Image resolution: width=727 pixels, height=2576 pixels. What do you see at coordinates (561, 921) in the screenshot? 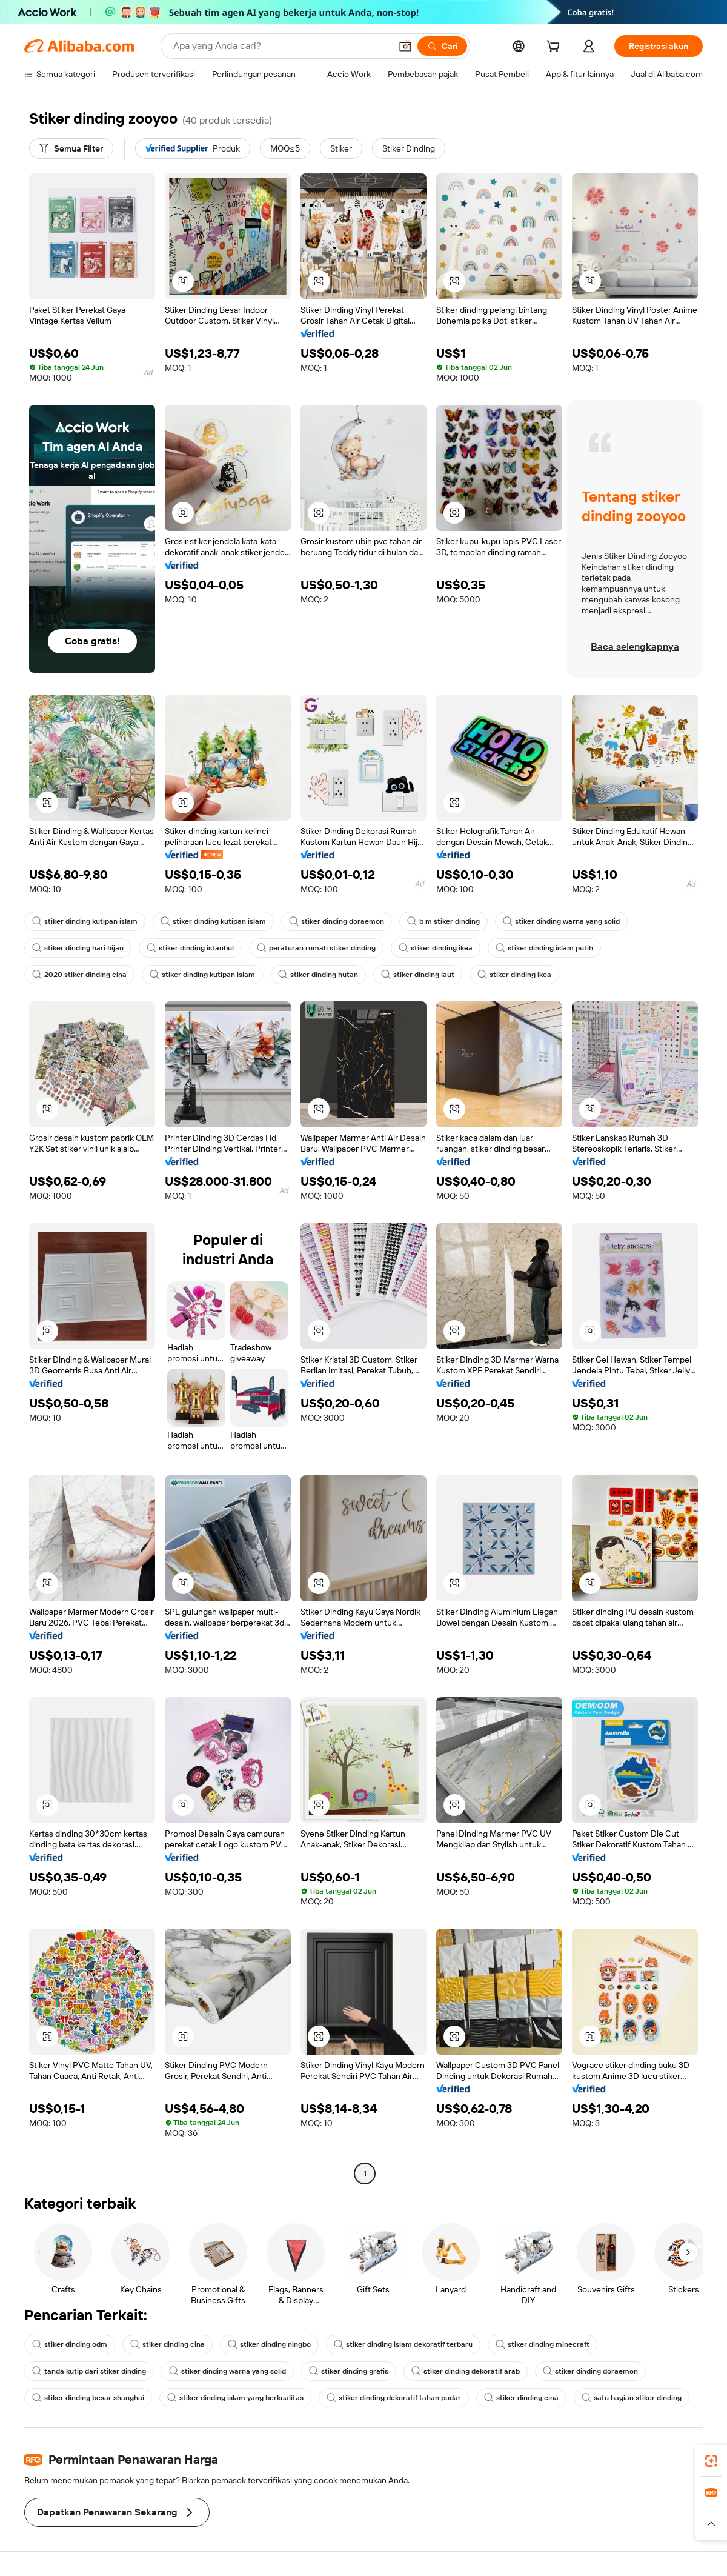
I see `stiker dinding warna yang solid` at bounding box center [561, 921].